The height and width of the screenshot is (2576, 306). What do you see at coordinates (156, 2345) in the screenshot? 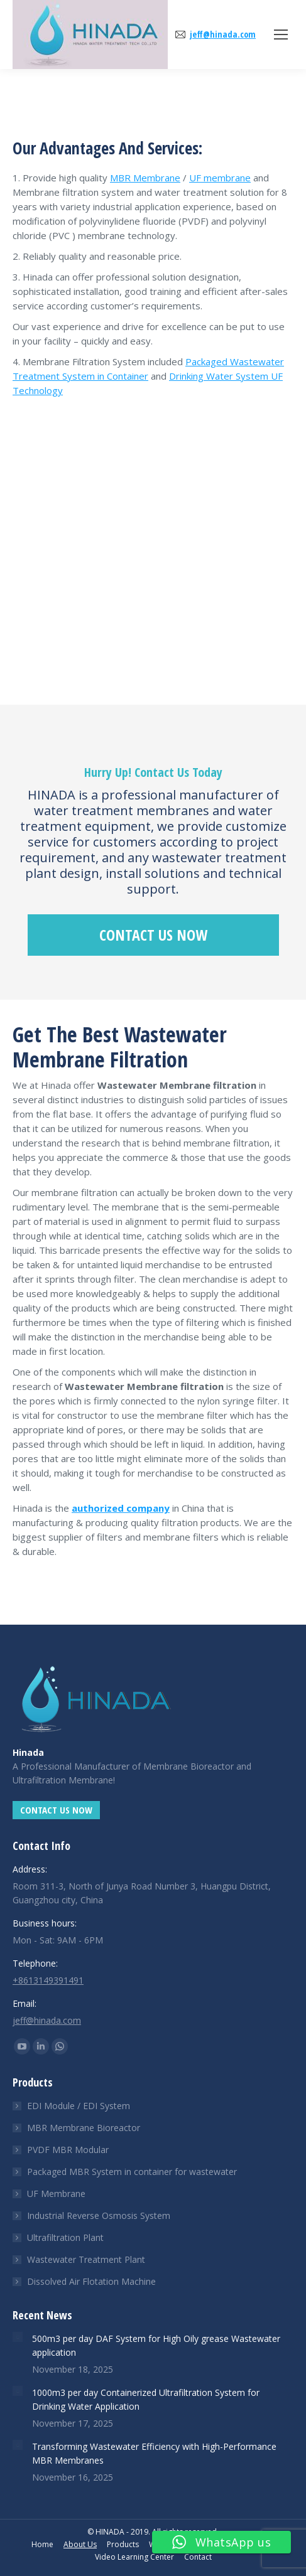
I see `500m3 per day DAF System for High Oily grease Wastewater application` at bounding box center [156, 2345].